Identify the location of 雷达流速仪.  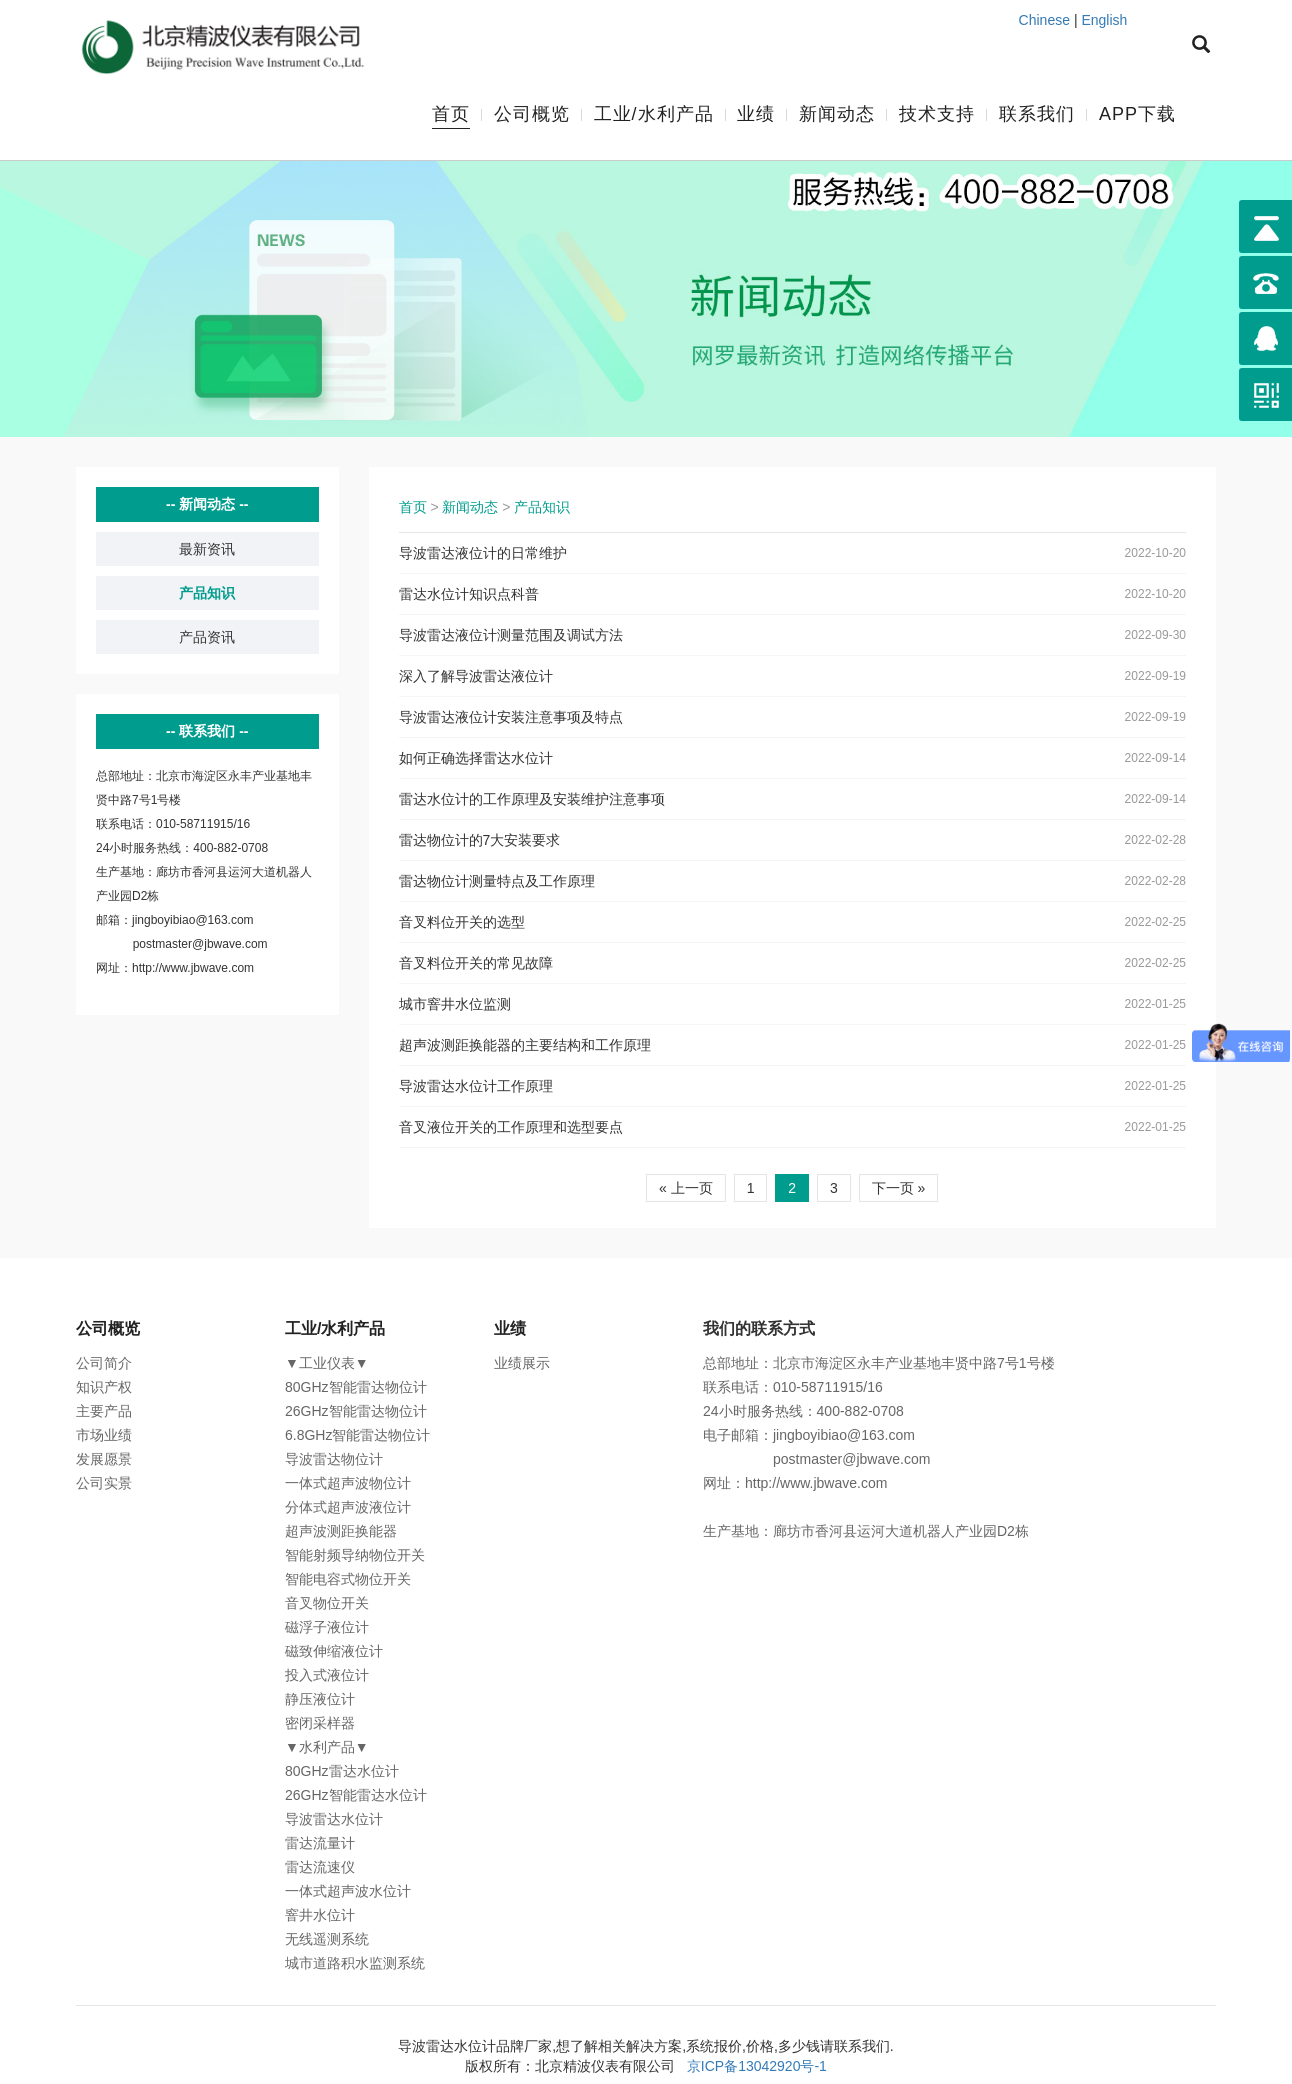
(320, 1868).